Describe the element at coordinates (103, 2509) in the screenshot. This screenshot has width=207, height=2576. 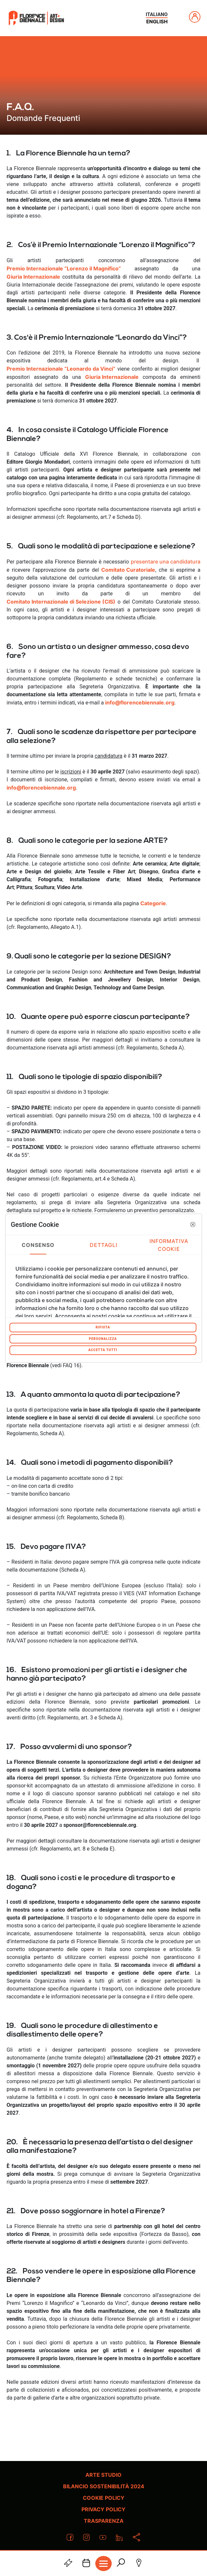
I see `Privacy policy` at that location.